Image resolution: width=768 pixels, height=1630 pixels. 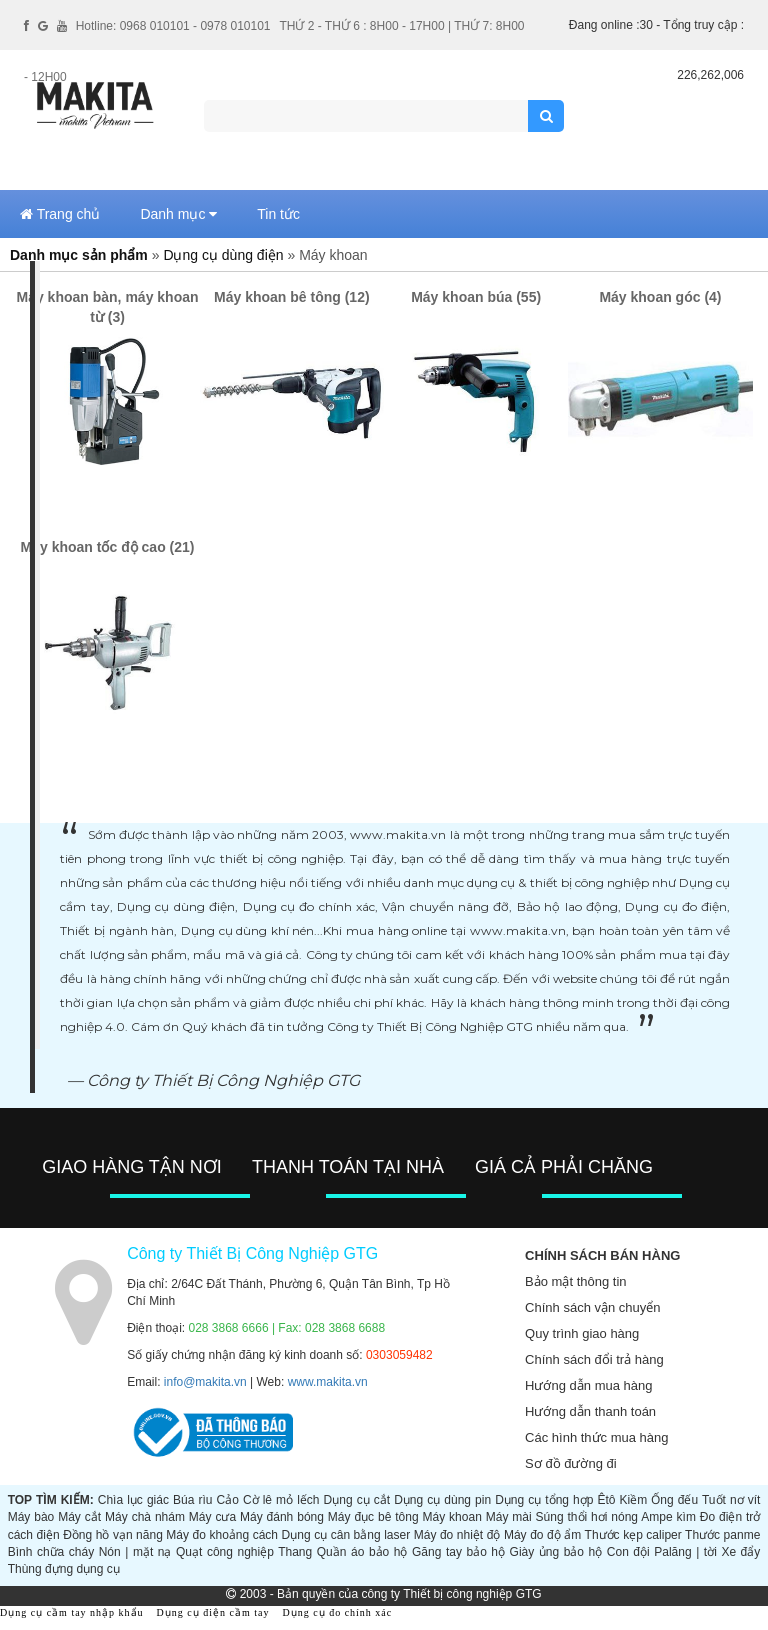 I want to click on Cờ lê mỏ lếch, so click(x=281, y=1500).